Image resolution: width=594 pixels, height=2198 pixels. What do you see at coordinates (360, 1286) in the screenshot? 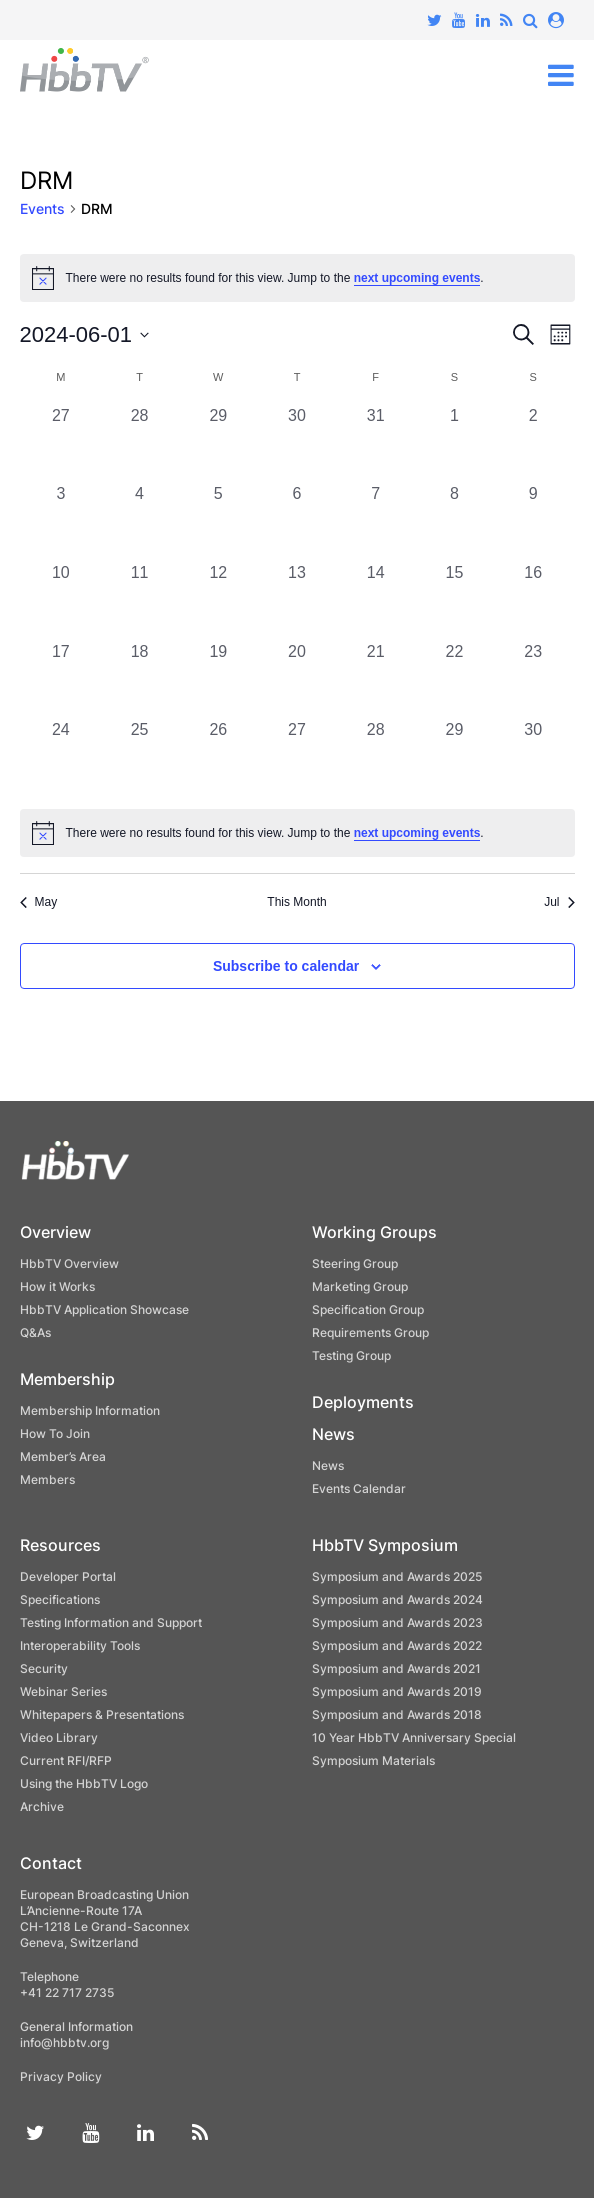
I see `Marketing Group` at bounding box center [360, 1286].